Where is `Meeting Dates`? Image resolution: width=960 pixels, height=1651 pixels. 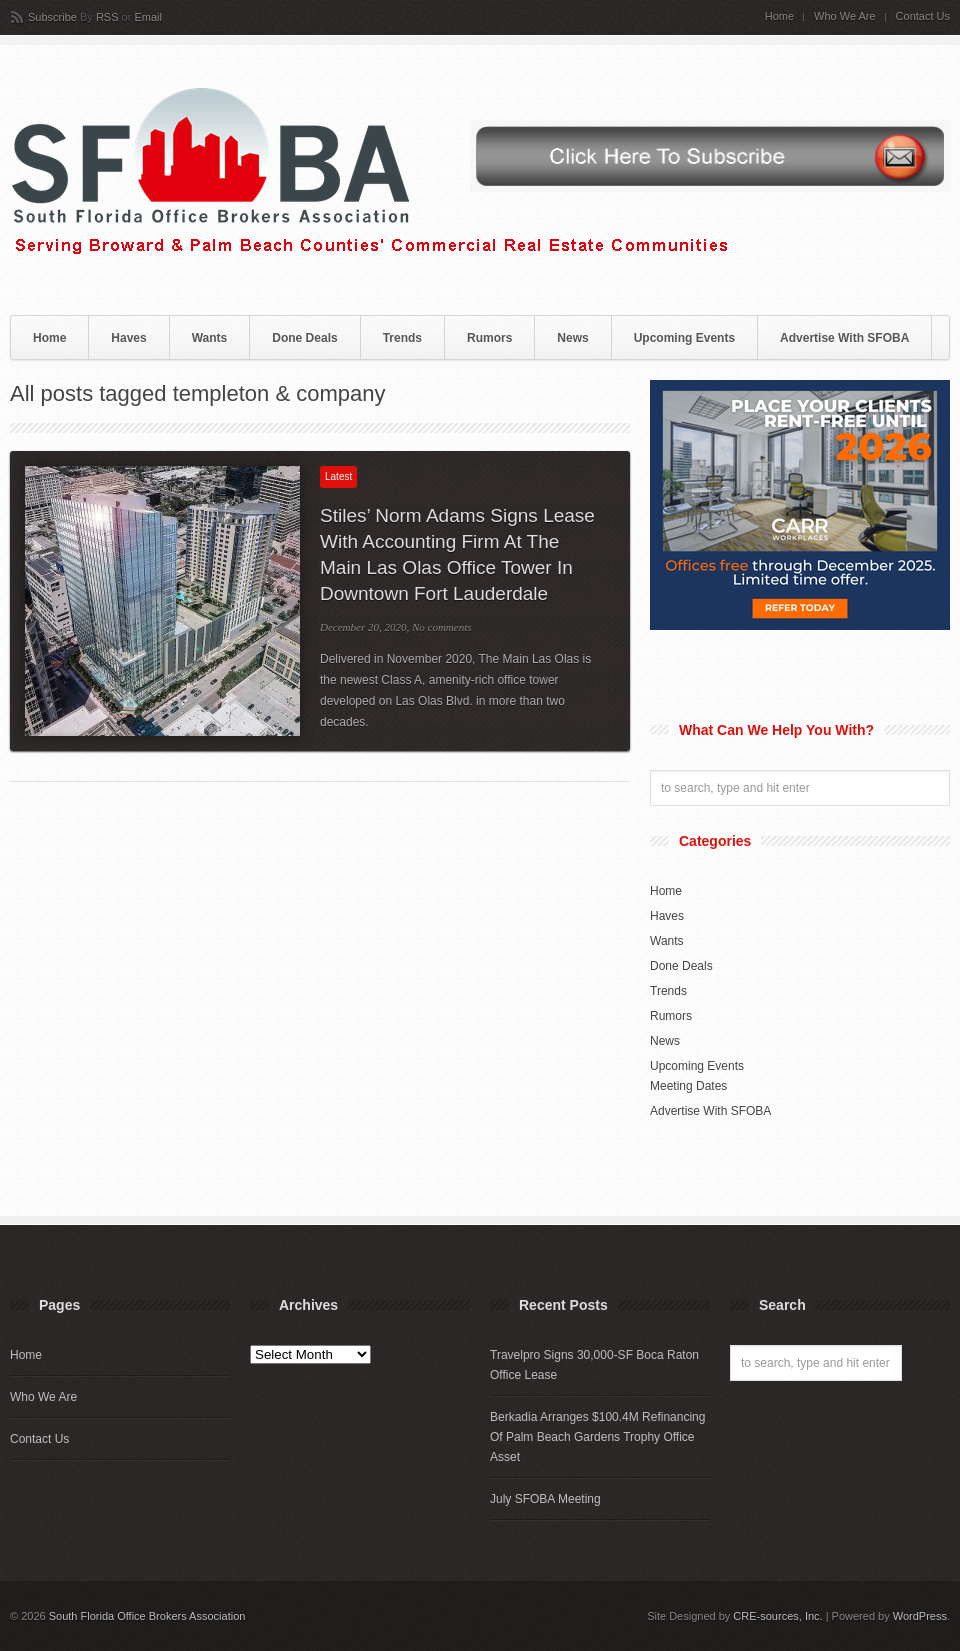 Meeting Dates is located at coordinates (688, 1086).